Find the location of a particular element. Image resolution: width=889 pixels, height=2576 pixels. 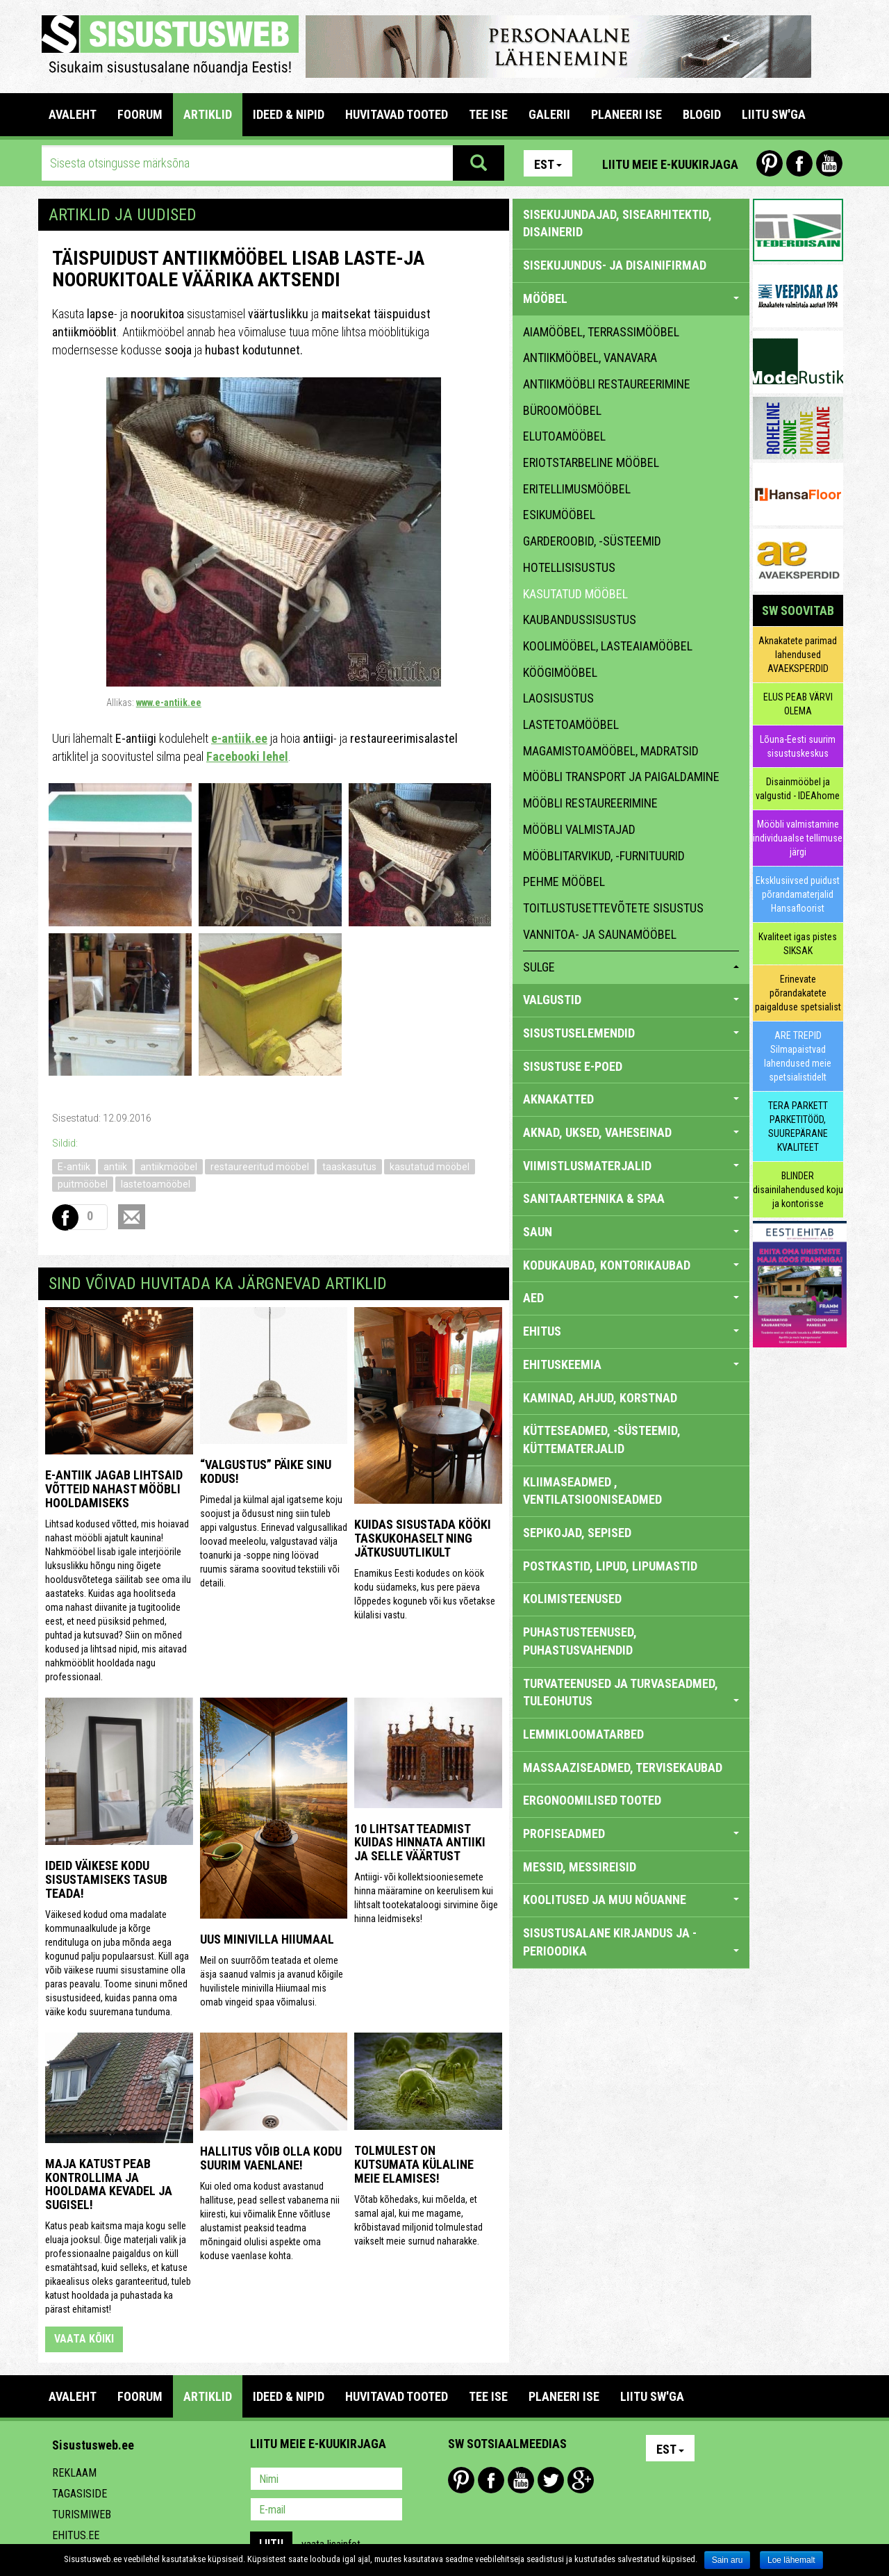

Liitu meie e-kuukirjaga is located at coordinates (670, 164).